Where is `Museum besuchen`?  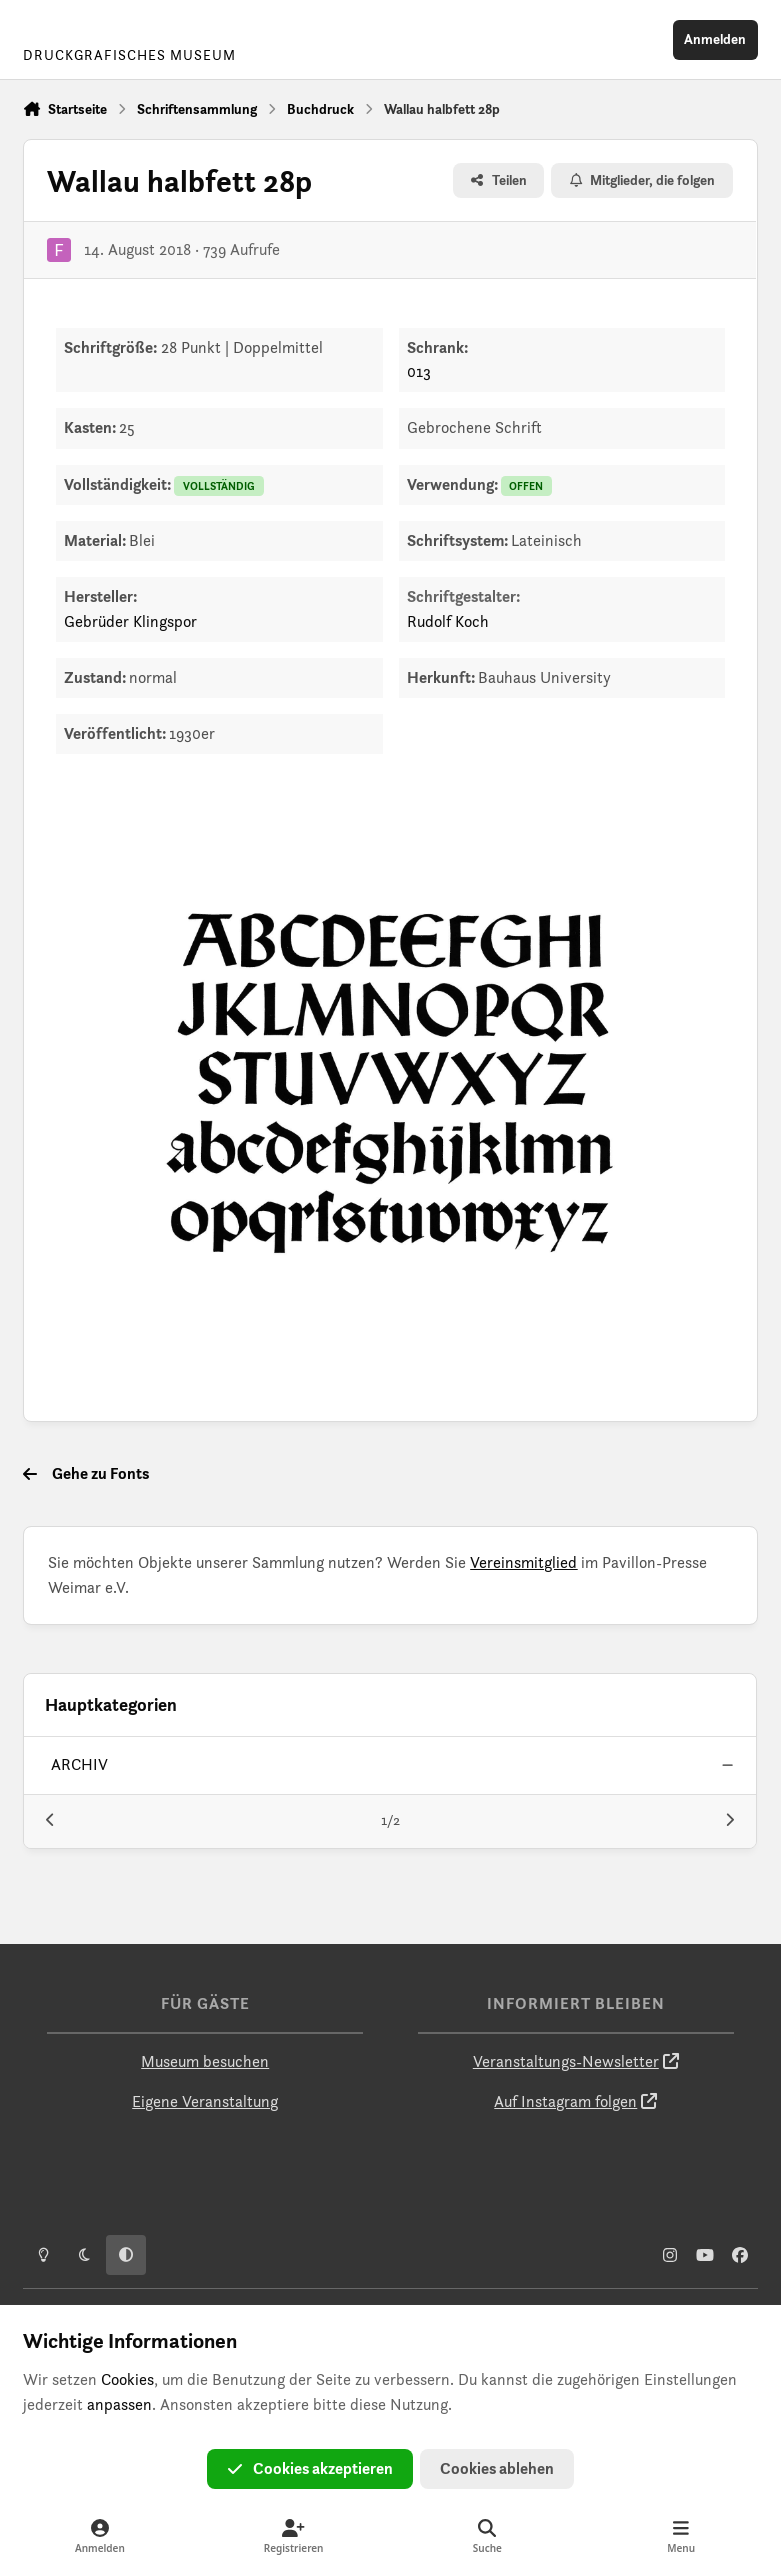 Museum besuchen is located at coordinates (205, 2061).